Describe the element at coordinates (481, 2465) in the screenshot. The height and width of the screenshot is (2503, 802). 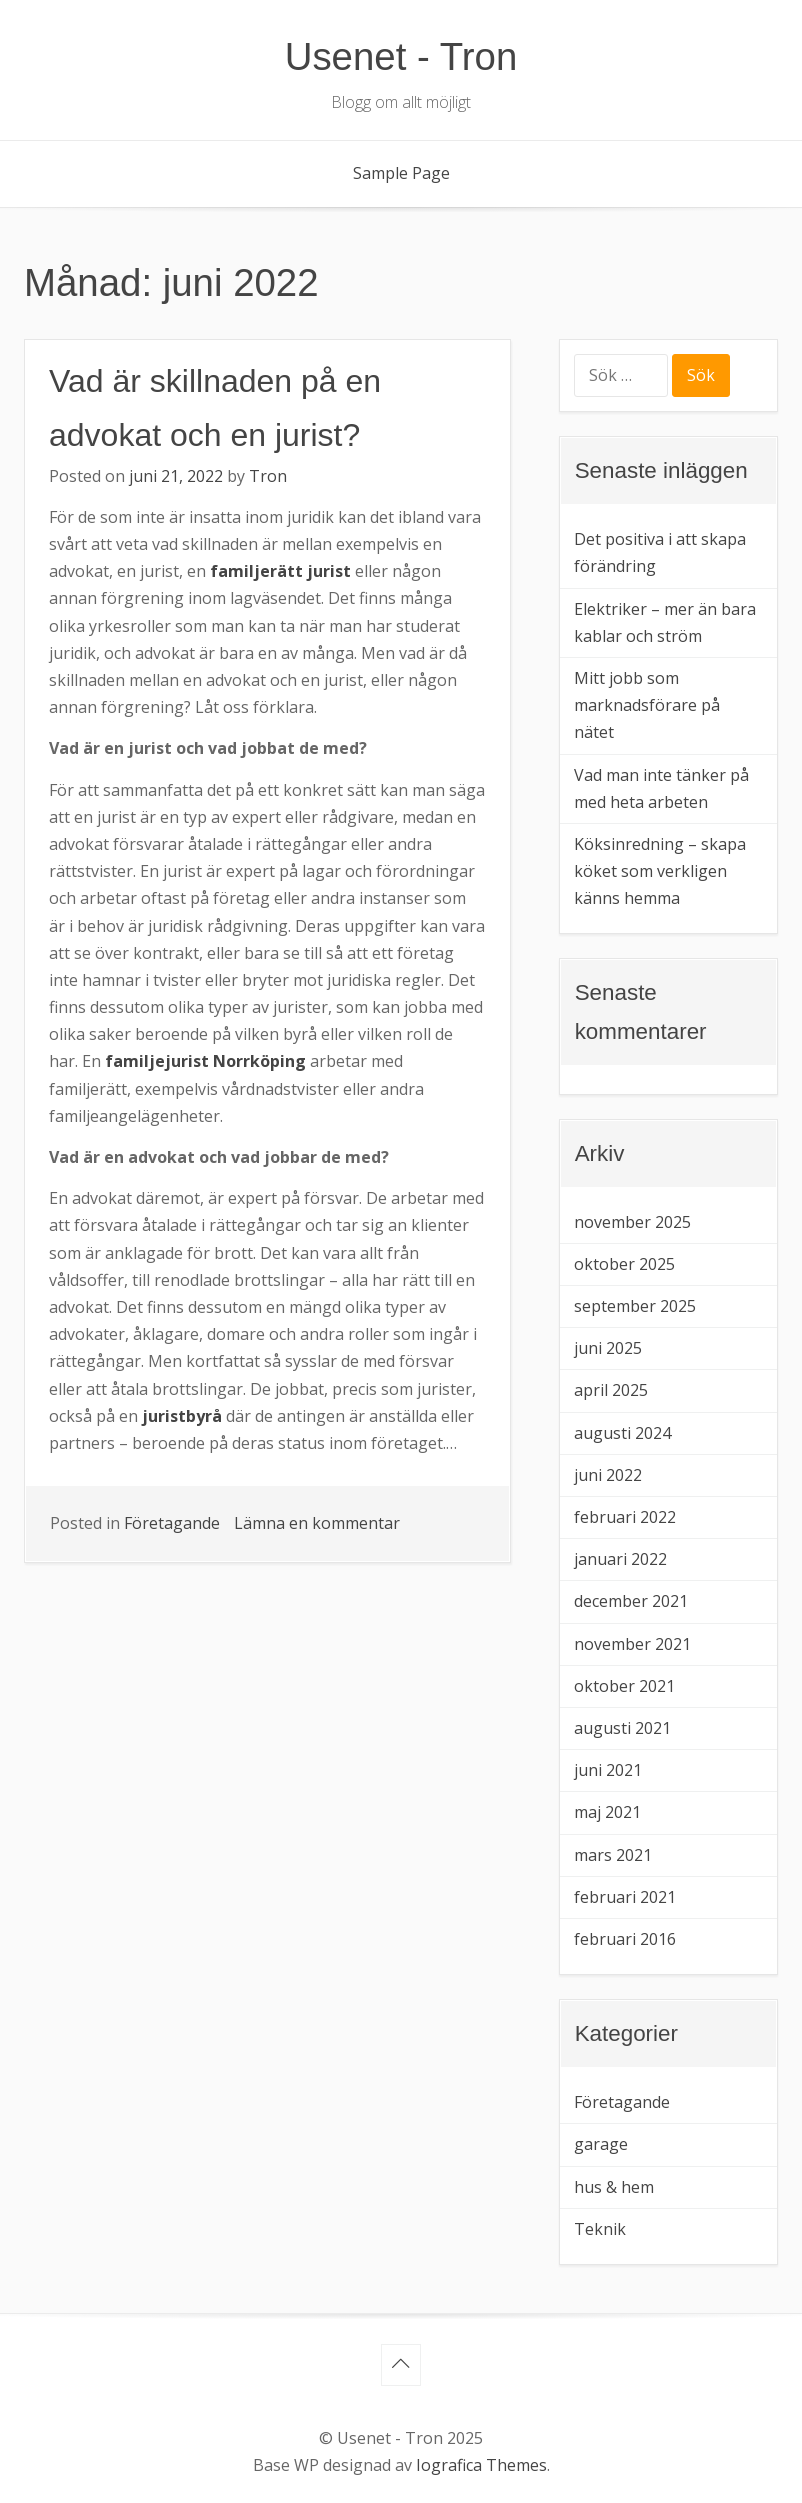
I see `Iografica Themes` at that location.